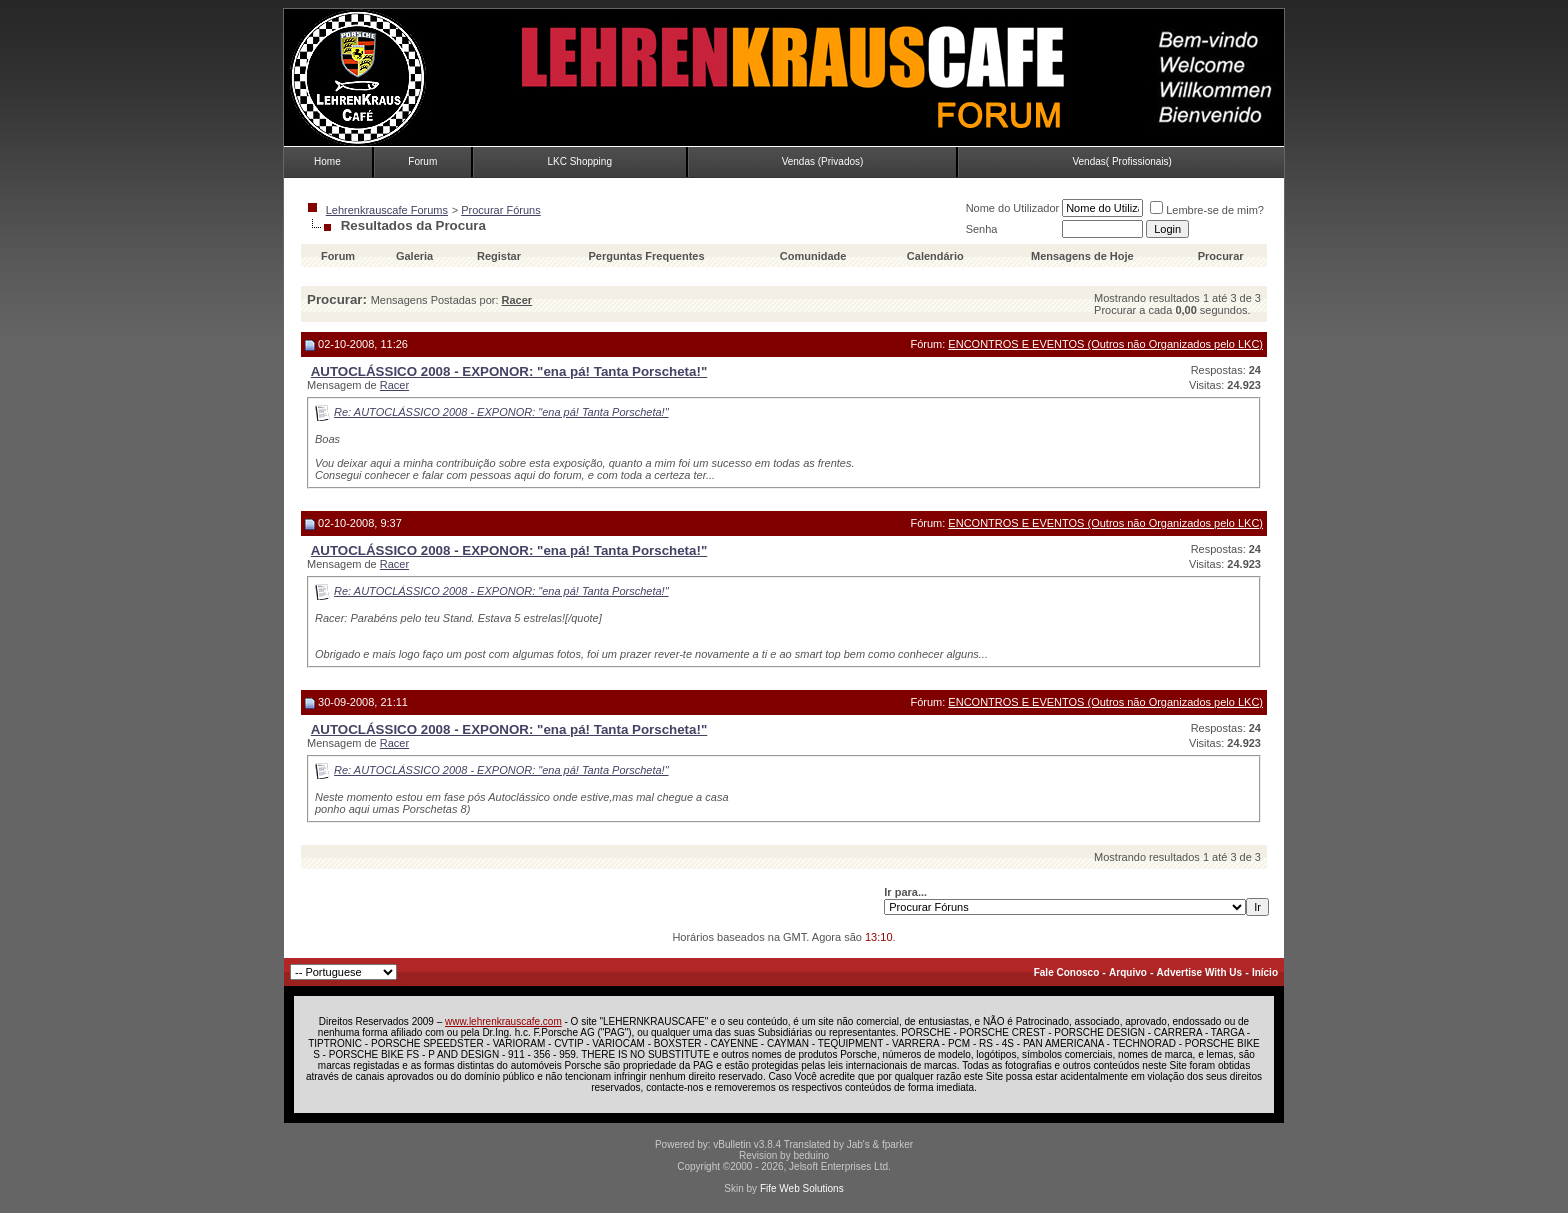 The height and width of the screenshot is (1213, 1568). Describe the element at coordinates (327, 161) in the screenshot. I see `Home` at that location.